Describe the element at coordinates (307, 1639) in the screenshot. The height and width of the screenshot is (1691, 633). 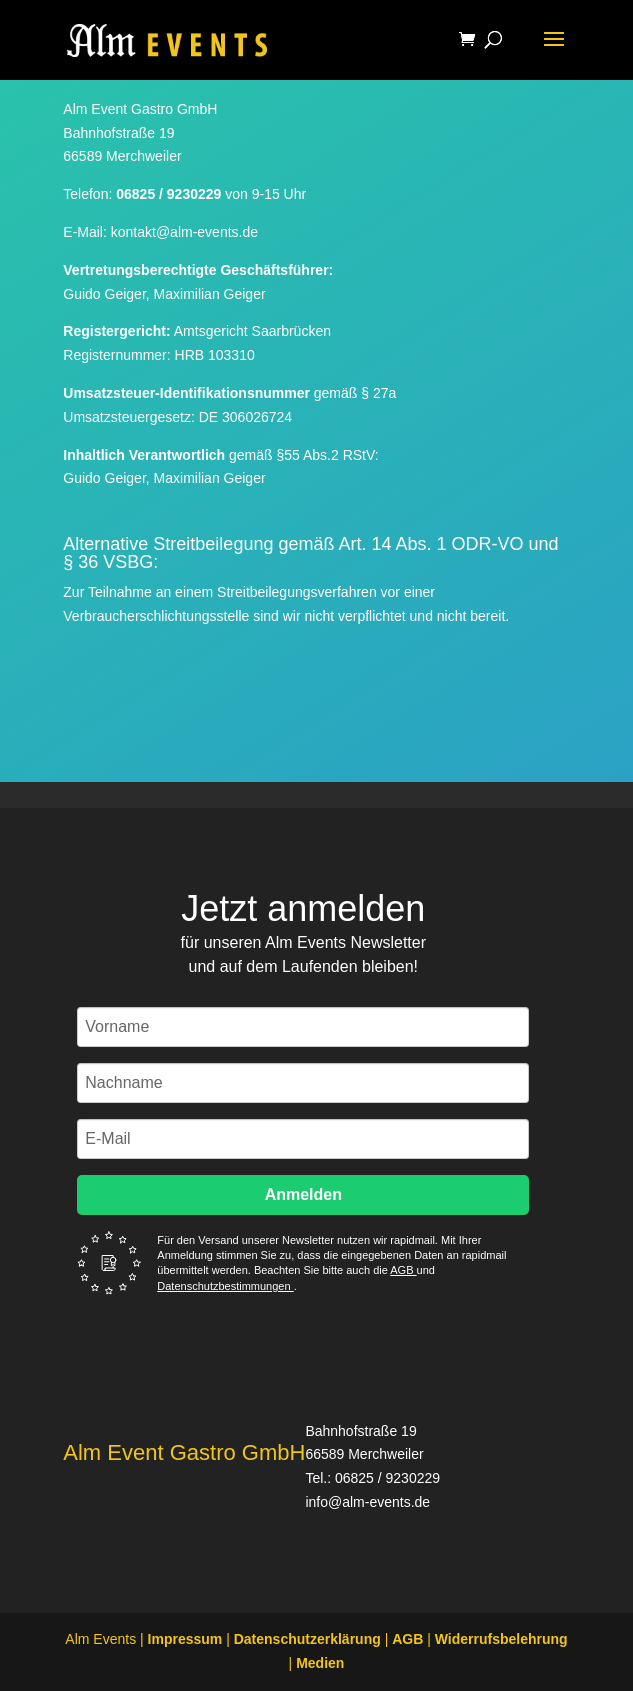
I see `Datenschutzerklärung` at that location.